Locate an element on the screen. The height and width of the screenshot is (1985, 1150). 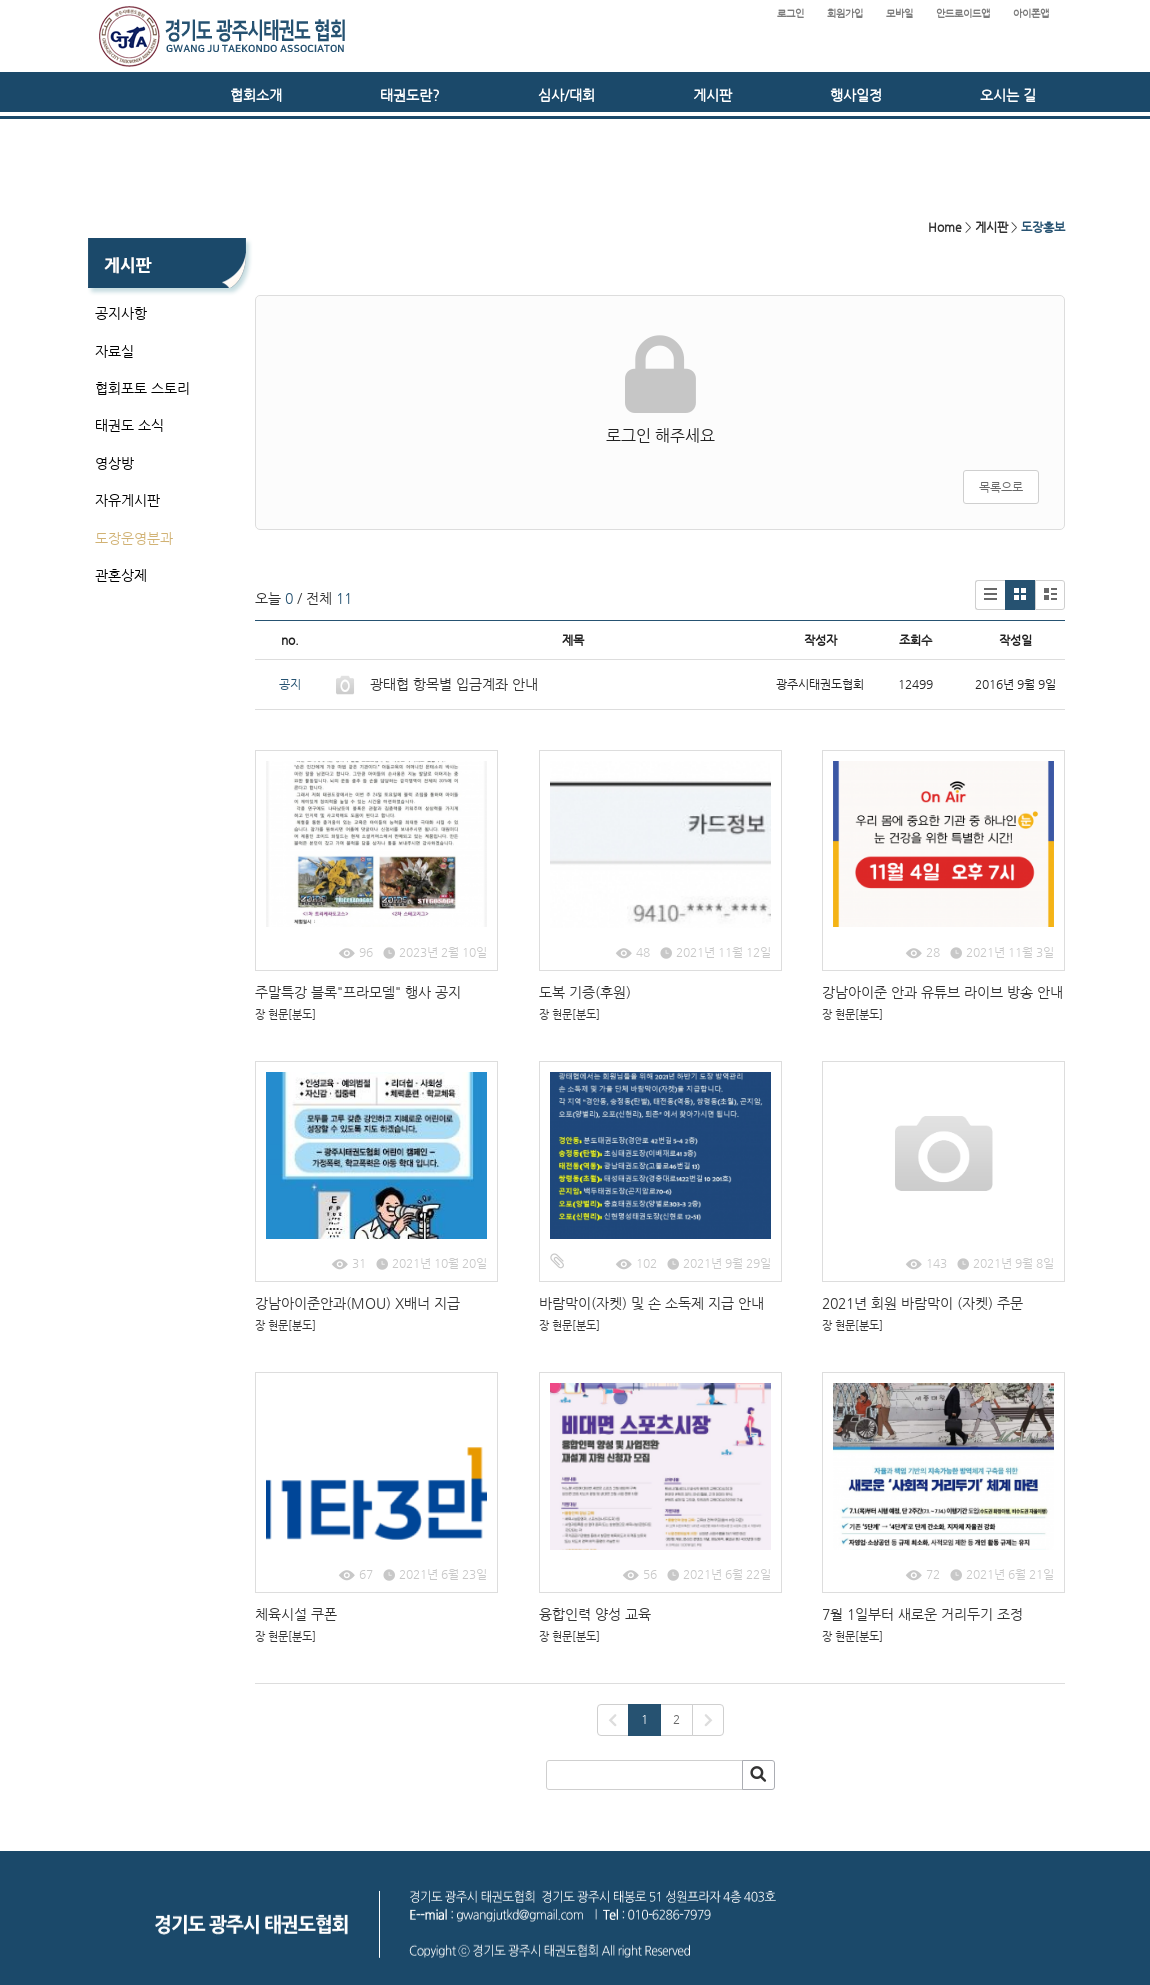
영상방 is located at coordinates (114, 463).